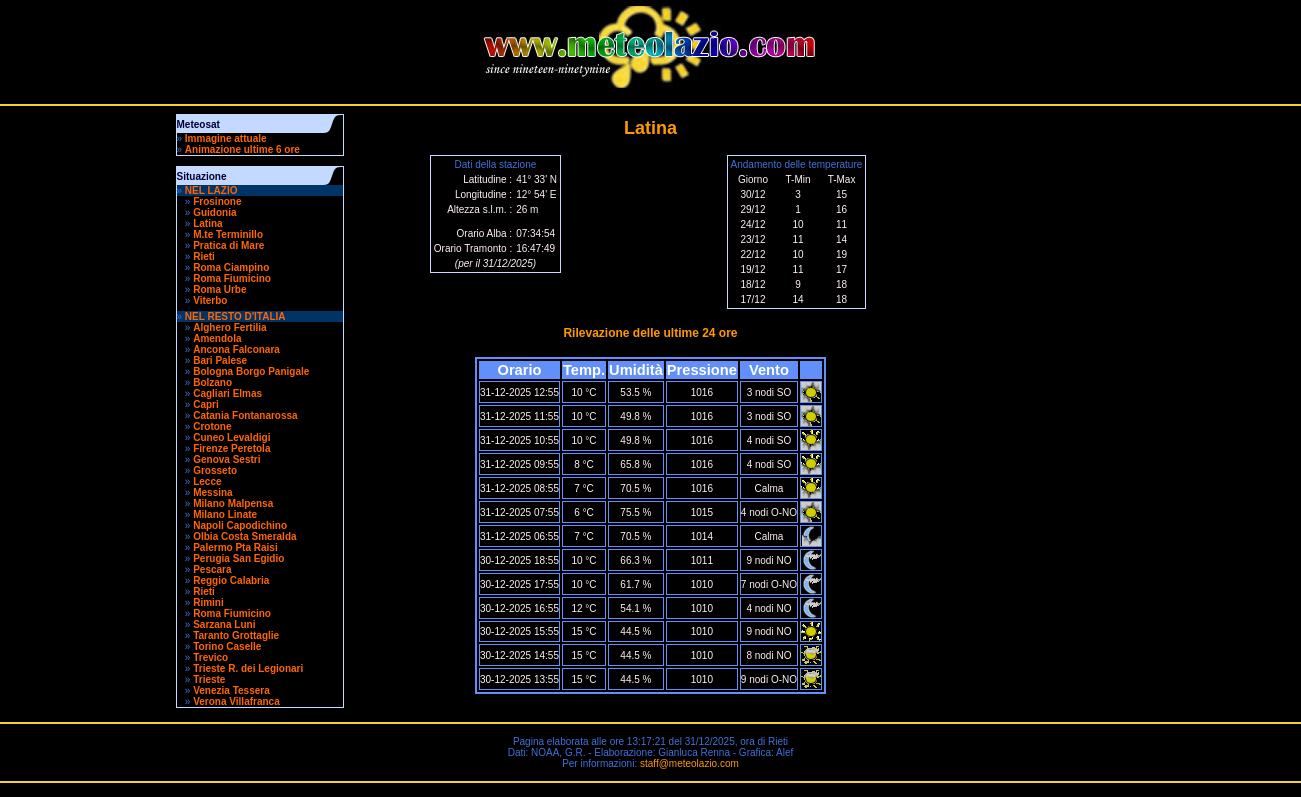  I want to click on Roma Ciampino, so click(231, 267).